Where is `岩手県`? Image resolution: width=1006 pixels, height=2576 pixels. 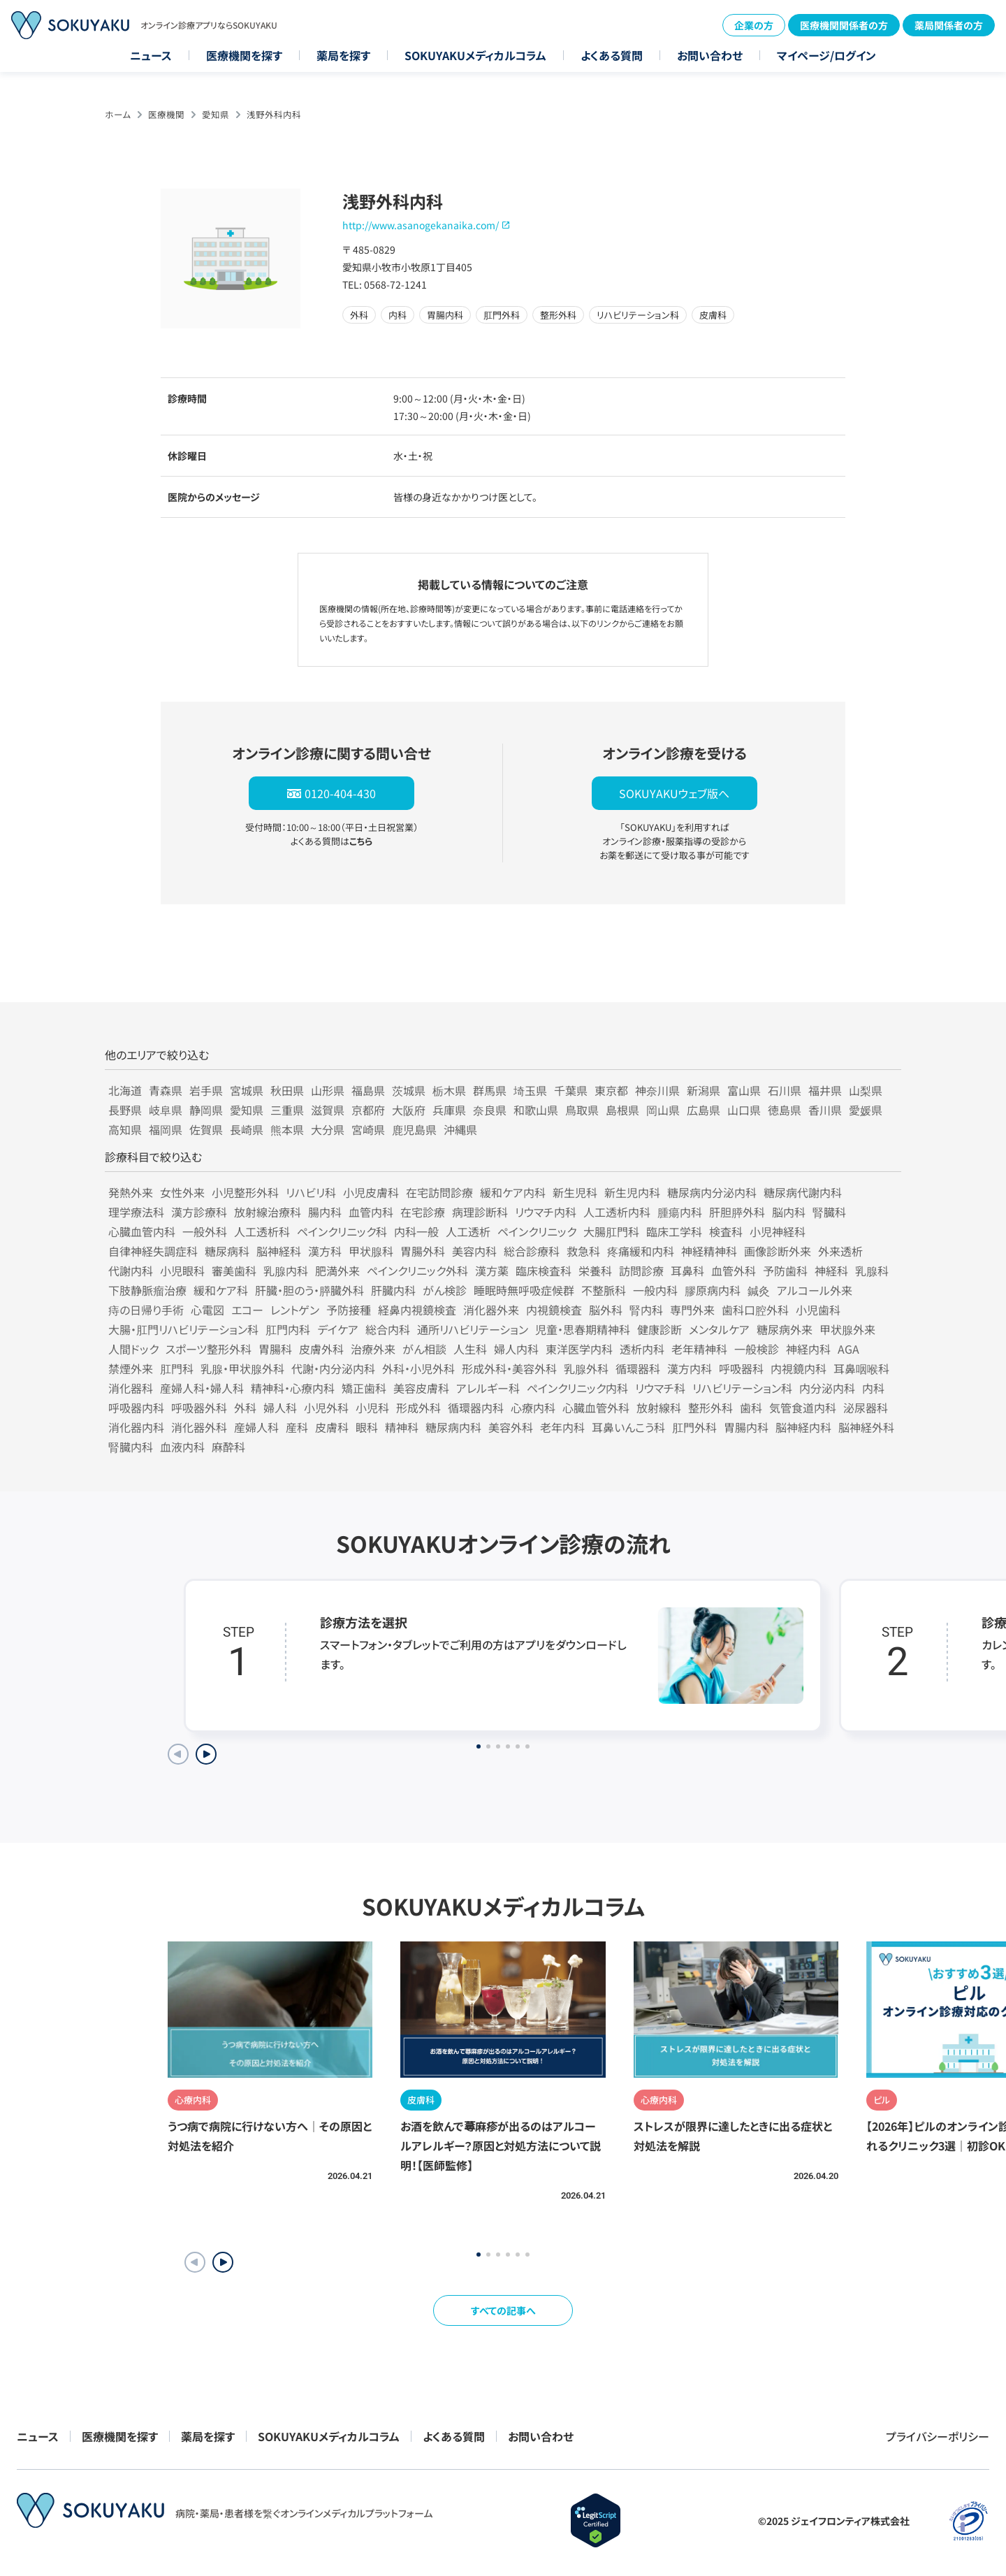
岩手県 is located at coordinates (206, 1090).